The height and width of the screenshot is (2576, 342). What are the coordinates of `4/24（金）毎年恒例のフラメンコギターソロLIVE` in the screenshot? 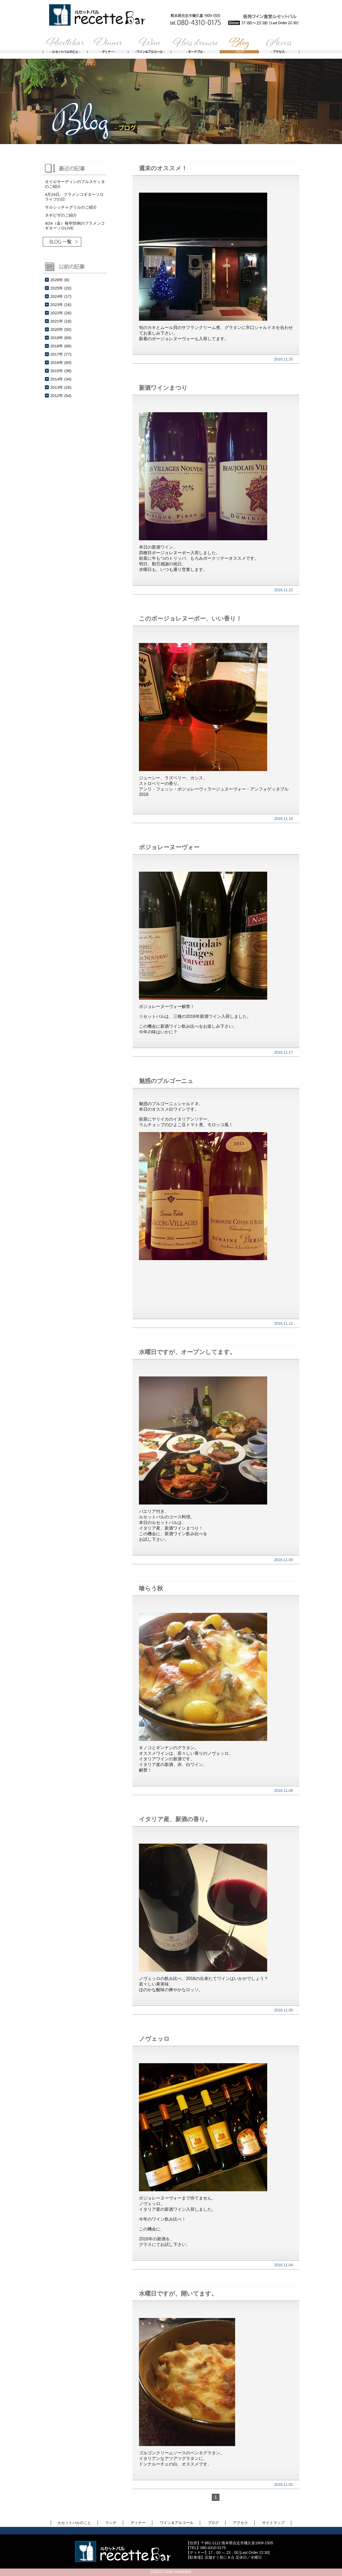 It's located at (75, 225).